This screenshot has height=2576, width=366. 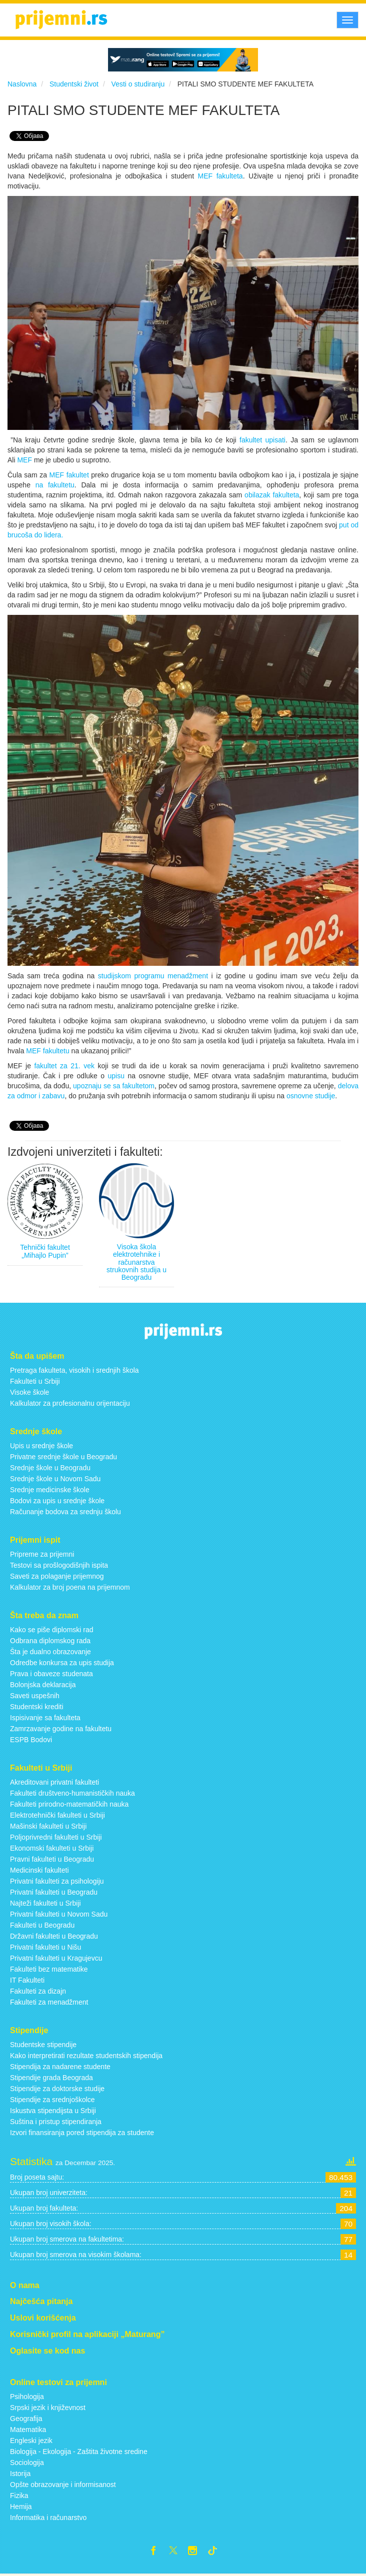 What do you see at coordinates (72, 1793) in the screenshot?
I see `Fakulteti društveno-humanističkih nauka` at bounding box center [72, 1793].